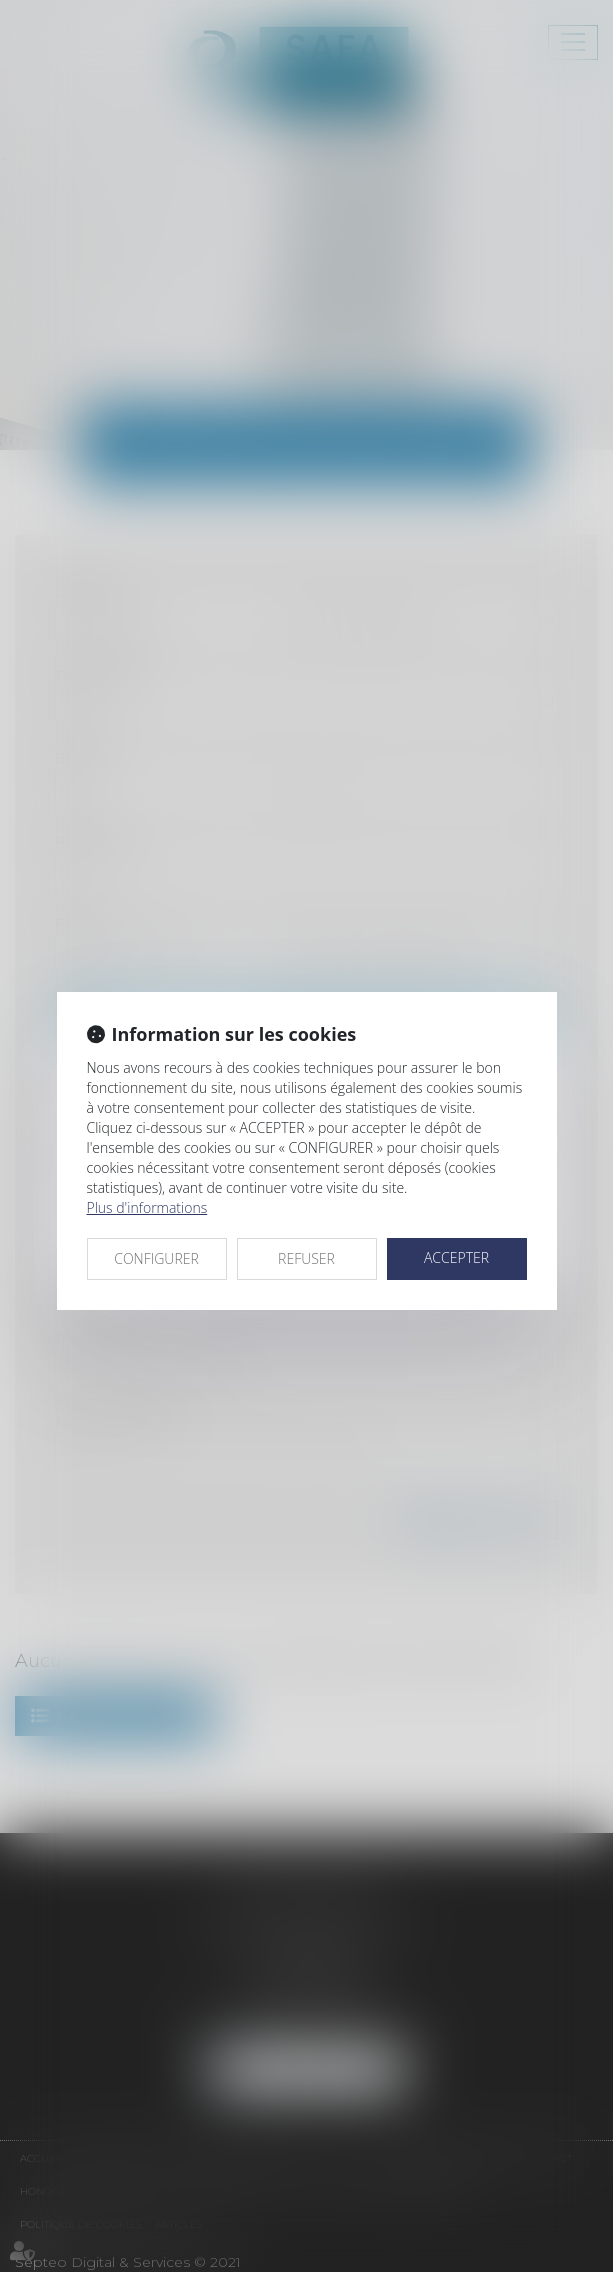 Image resolution: width=613 pixels, height=2272 pixels. What do you see at coordinates (306, 1258) in the screenshot?
I see `REFUSER` at bounding box center [306, 1258].